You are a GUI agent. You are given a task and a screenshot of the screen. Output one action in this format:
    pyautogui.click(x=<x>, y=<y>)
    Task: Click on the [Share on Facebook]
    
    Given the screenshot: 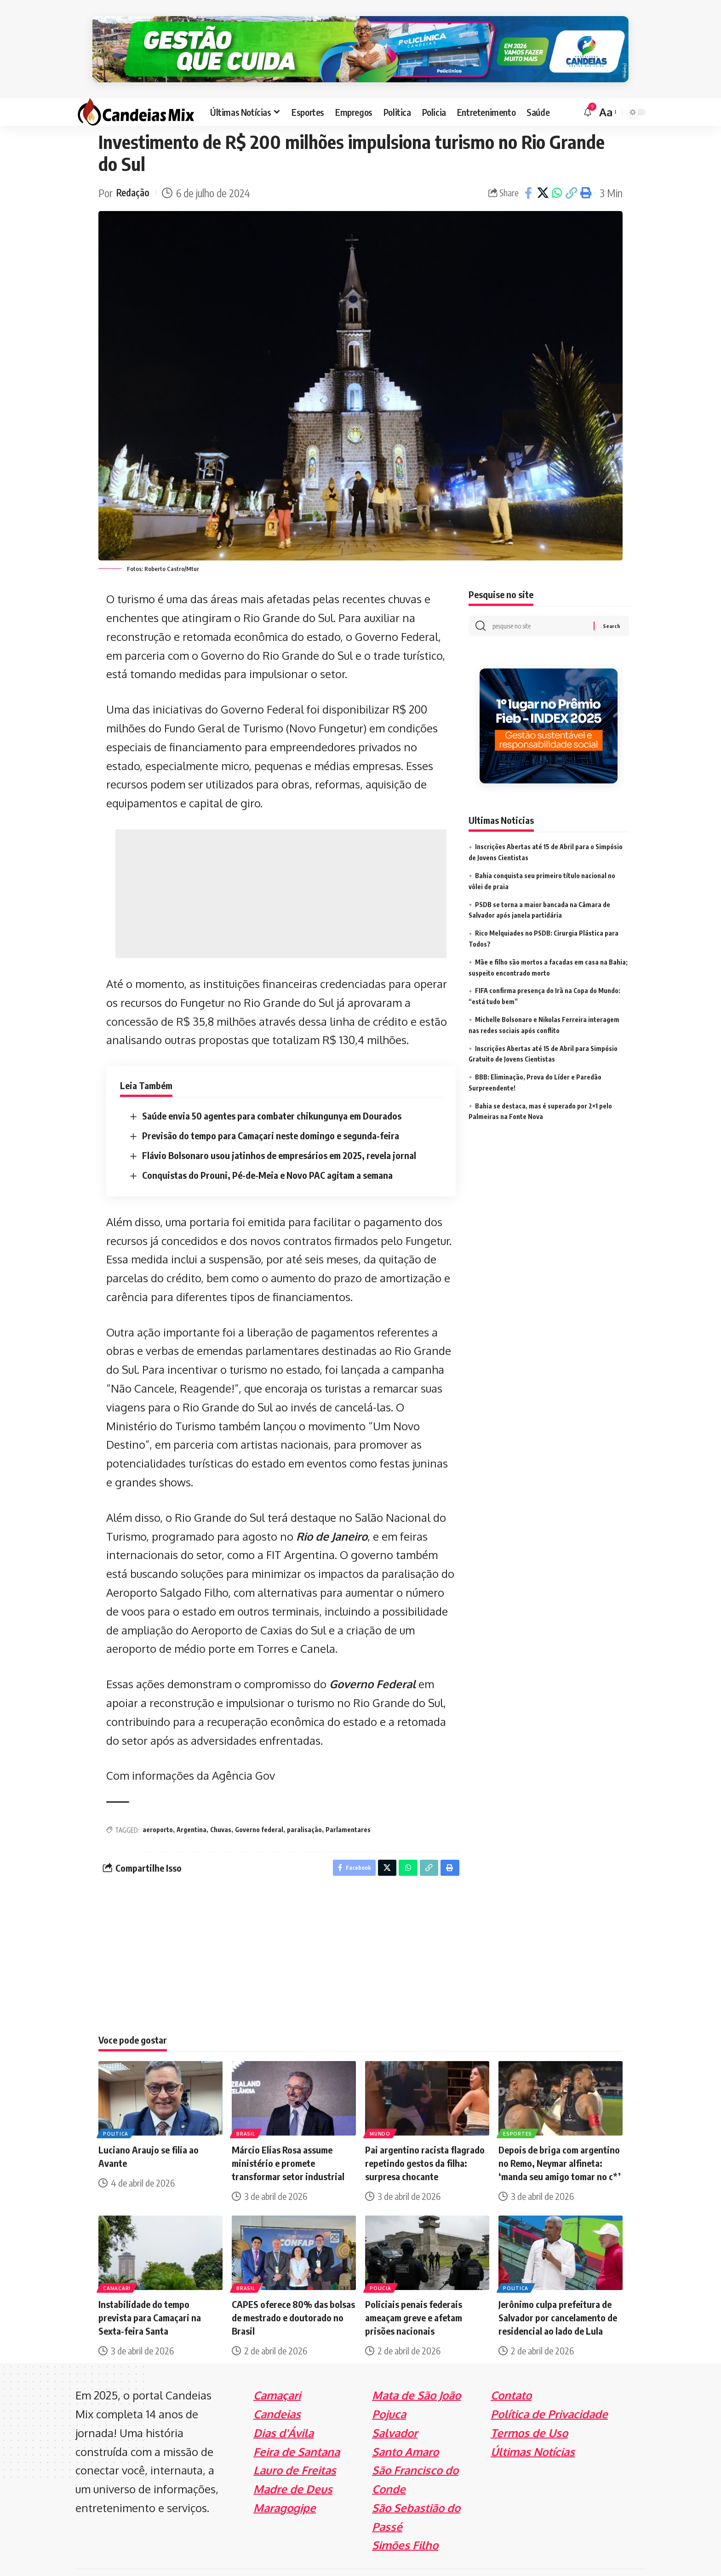 What is the action you would take?
    pyautogui.click(x=528, y=168)
    